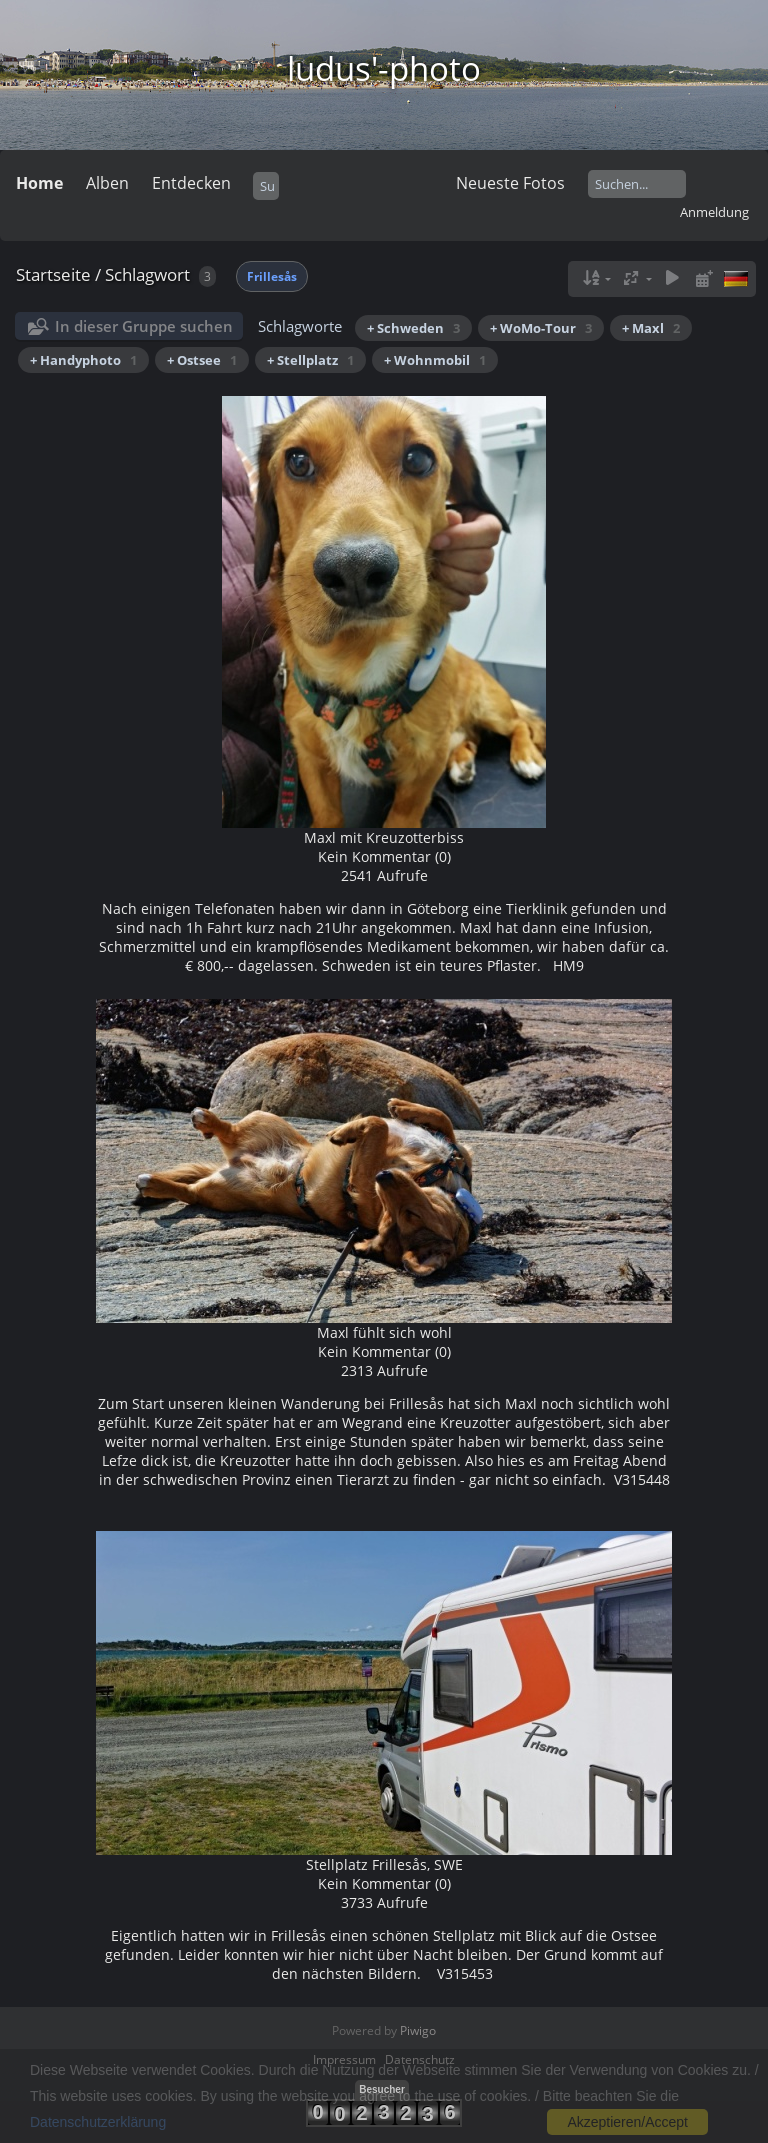  I want to click on Entdecken, so click(191, 183).